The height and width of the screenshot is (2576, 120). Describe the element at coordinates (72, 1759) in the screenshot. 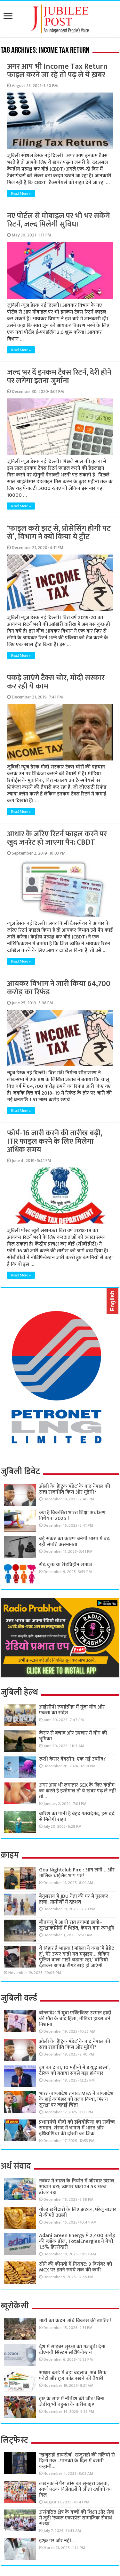

I see `रूसी कैंसर वैक्सीन: एक नई उम्मीद?` at that location.